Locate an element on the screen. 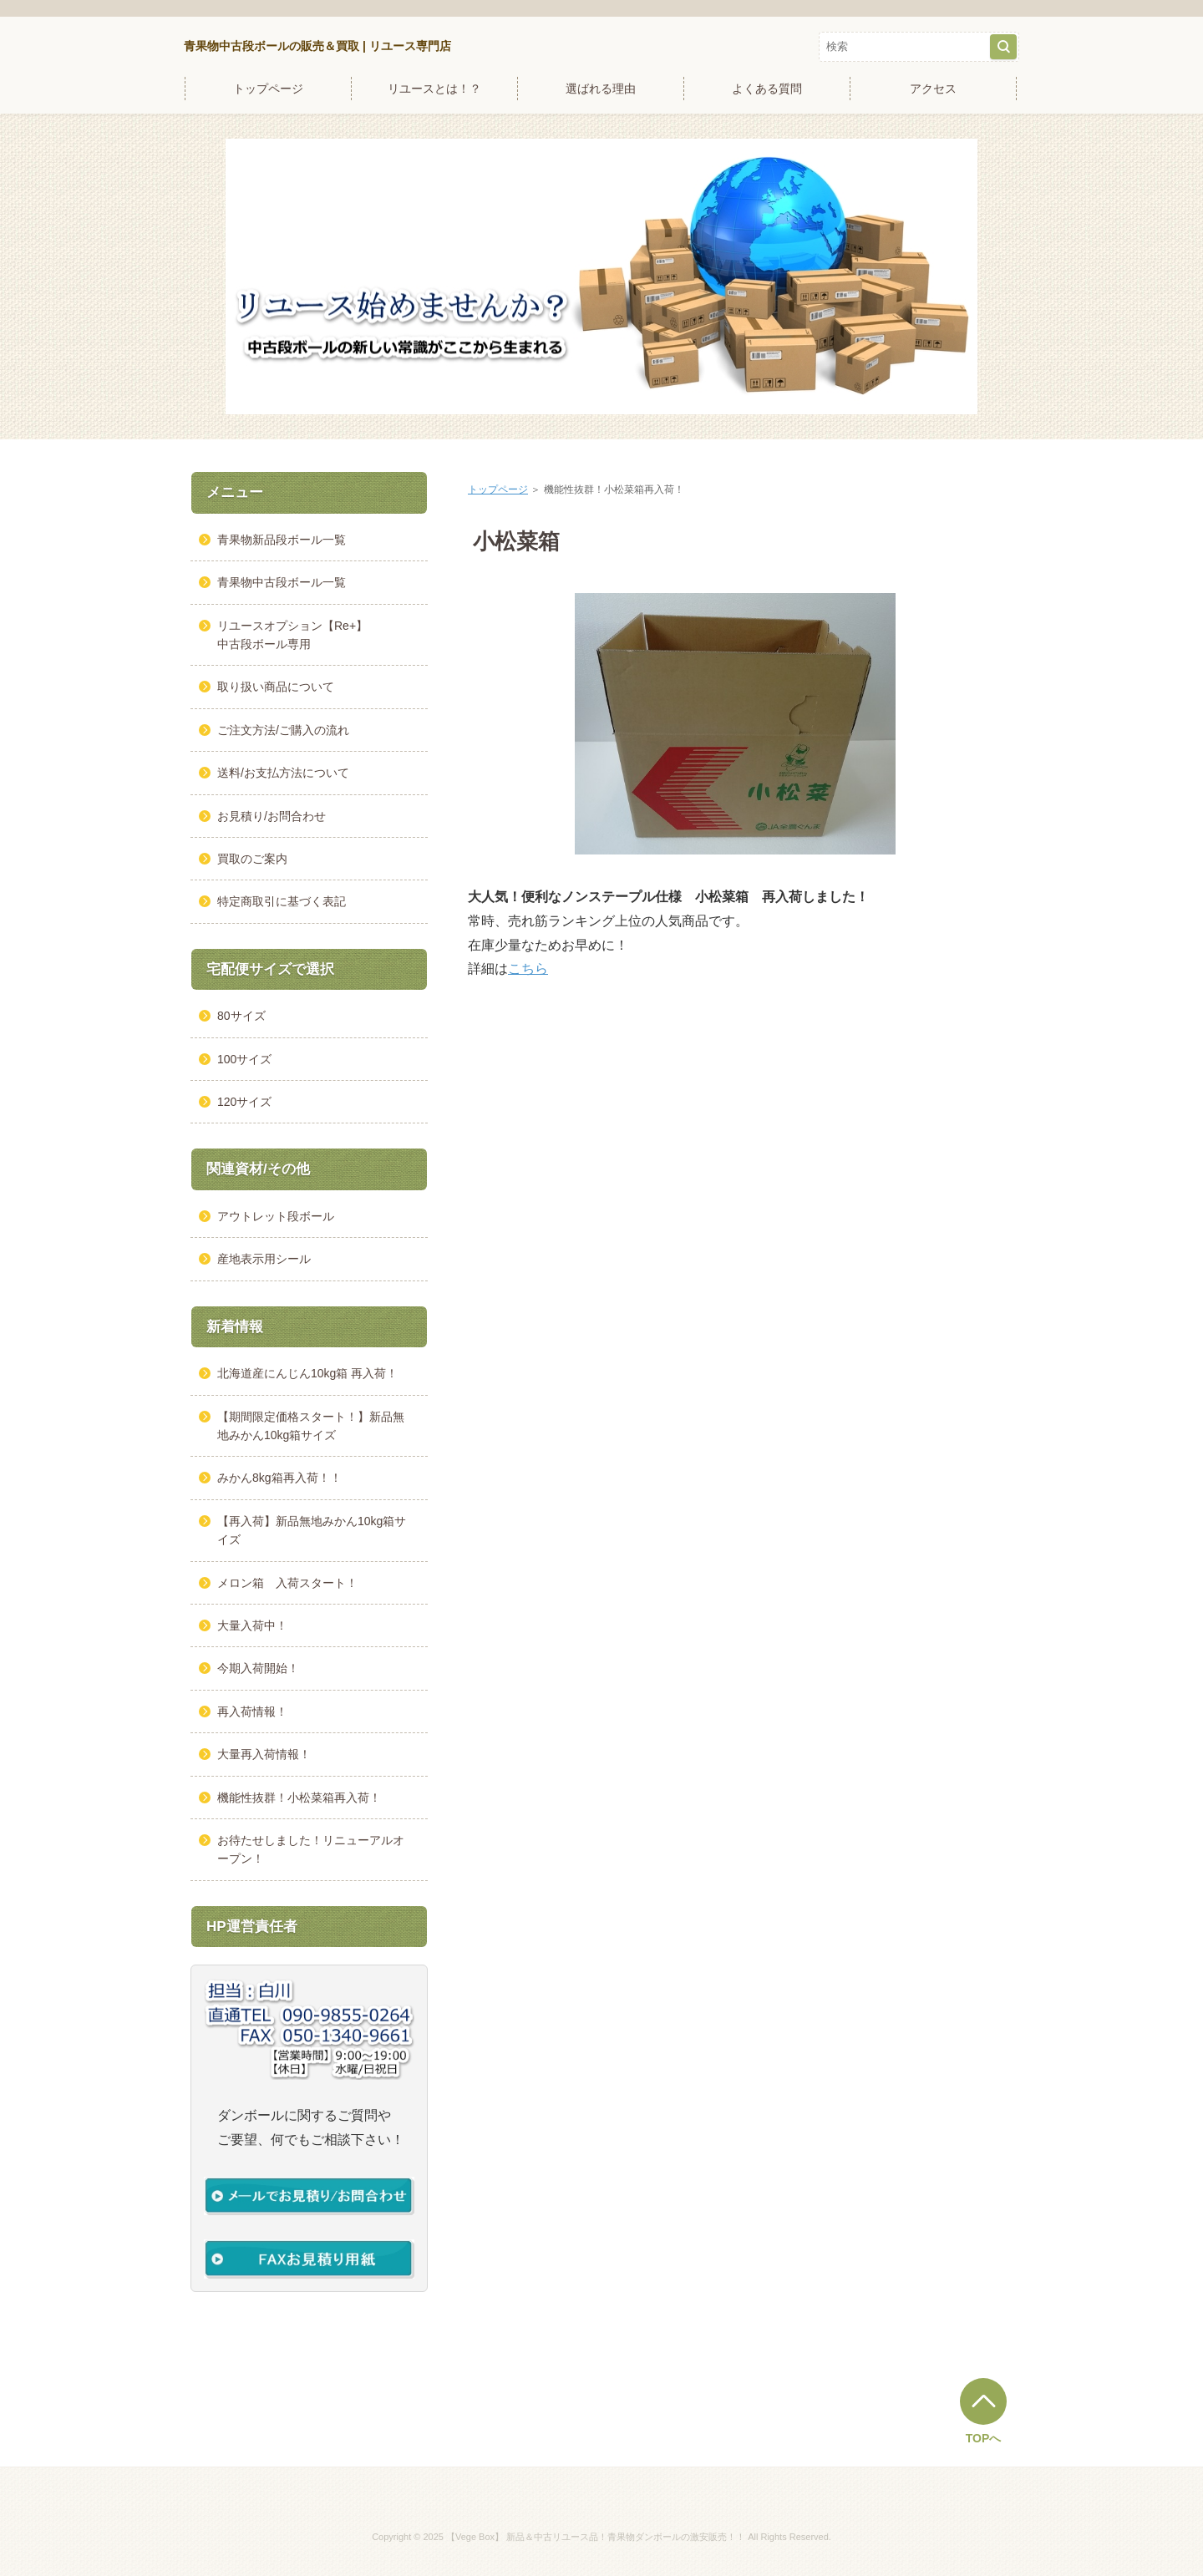 The height and width of the screenshot is (2576, 1203). アクセス is located at coordinates (933, 88).